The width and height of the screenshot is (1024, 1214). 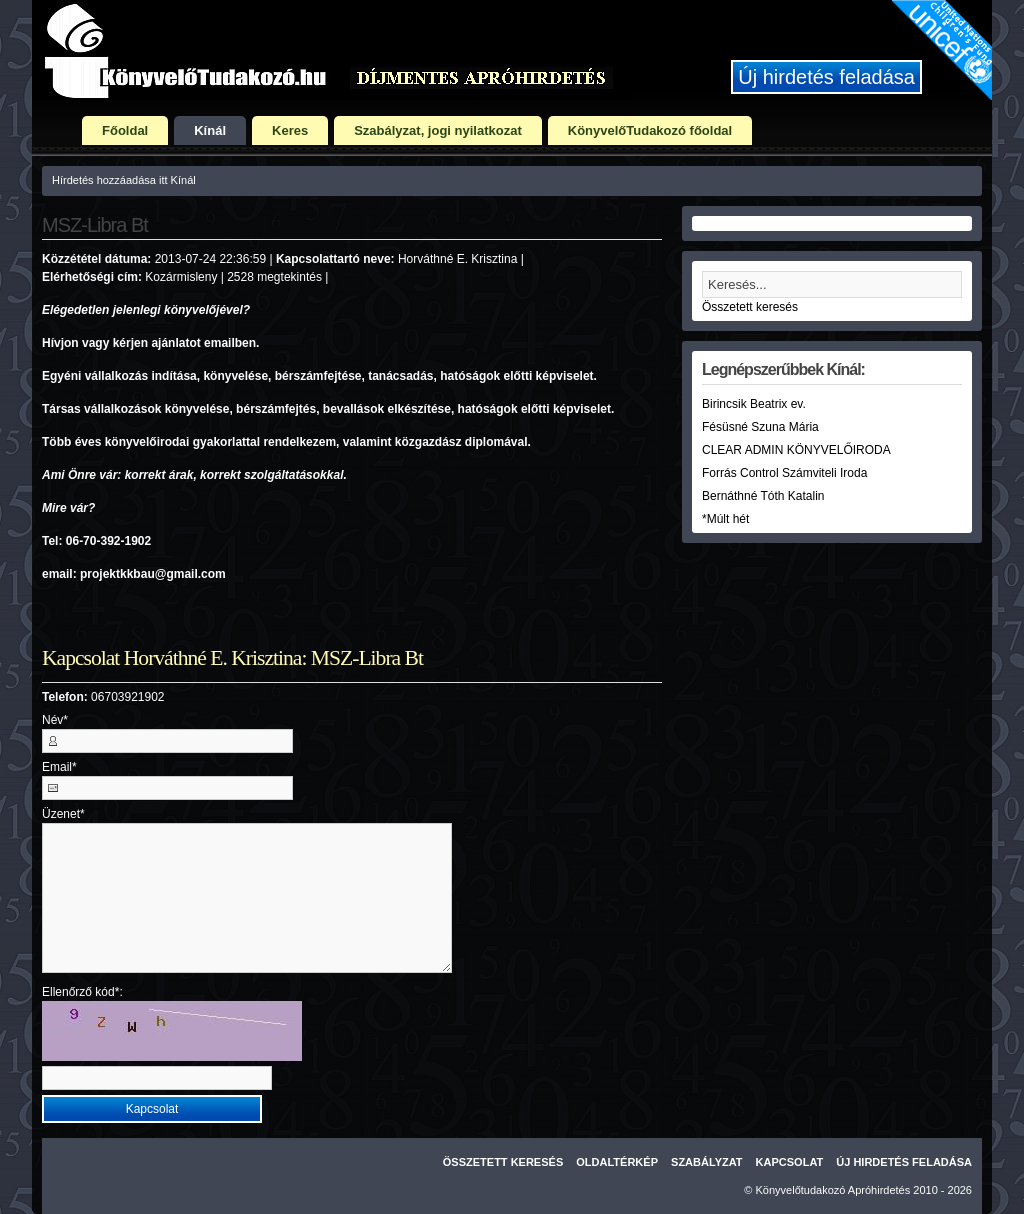 What do you see at coordinates (796, 450) in the screenshot?
I see `CLEAR ADMIN KÖNYVELŐIRODA` at bounding box center [796, 450].